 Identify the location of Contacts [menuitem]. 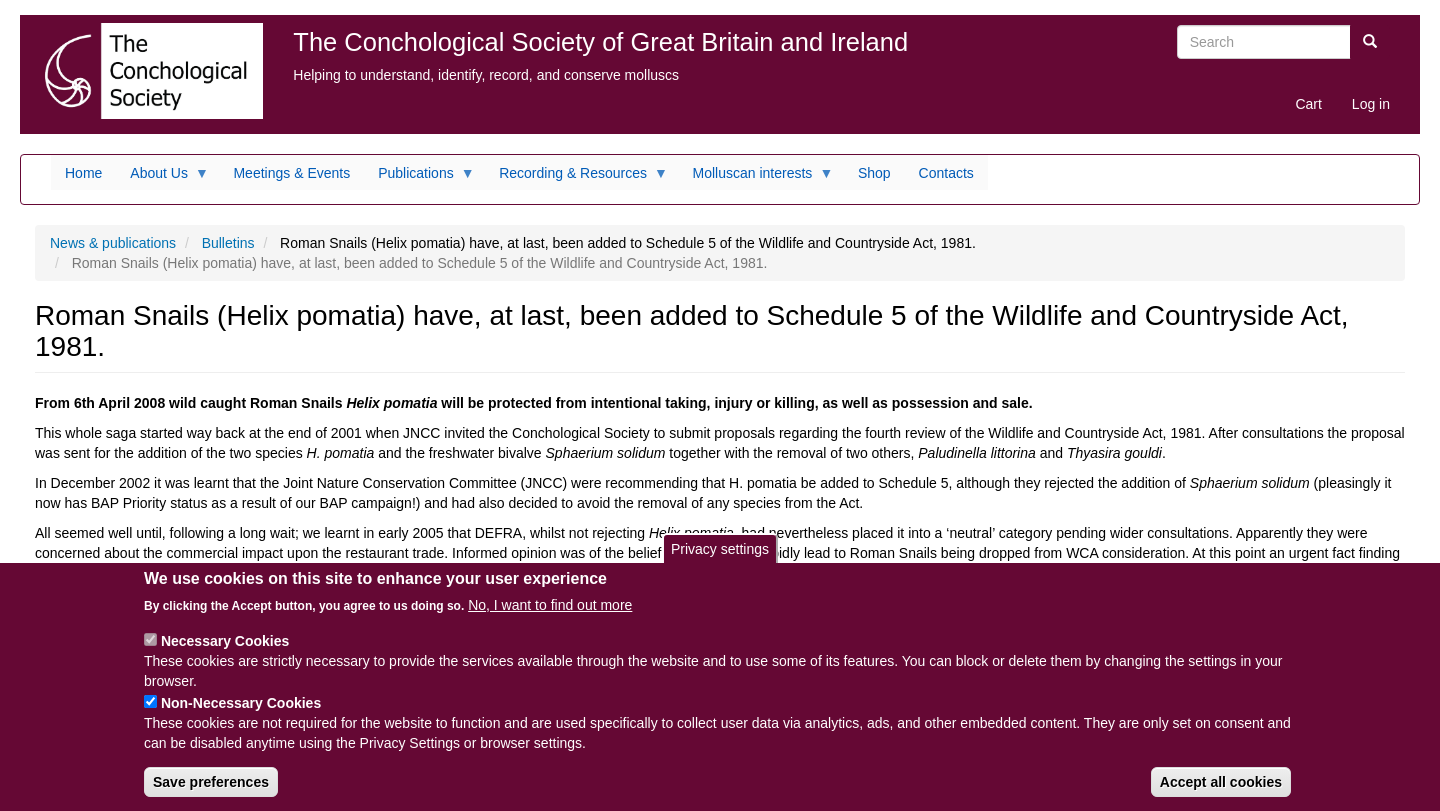
(946, 173).